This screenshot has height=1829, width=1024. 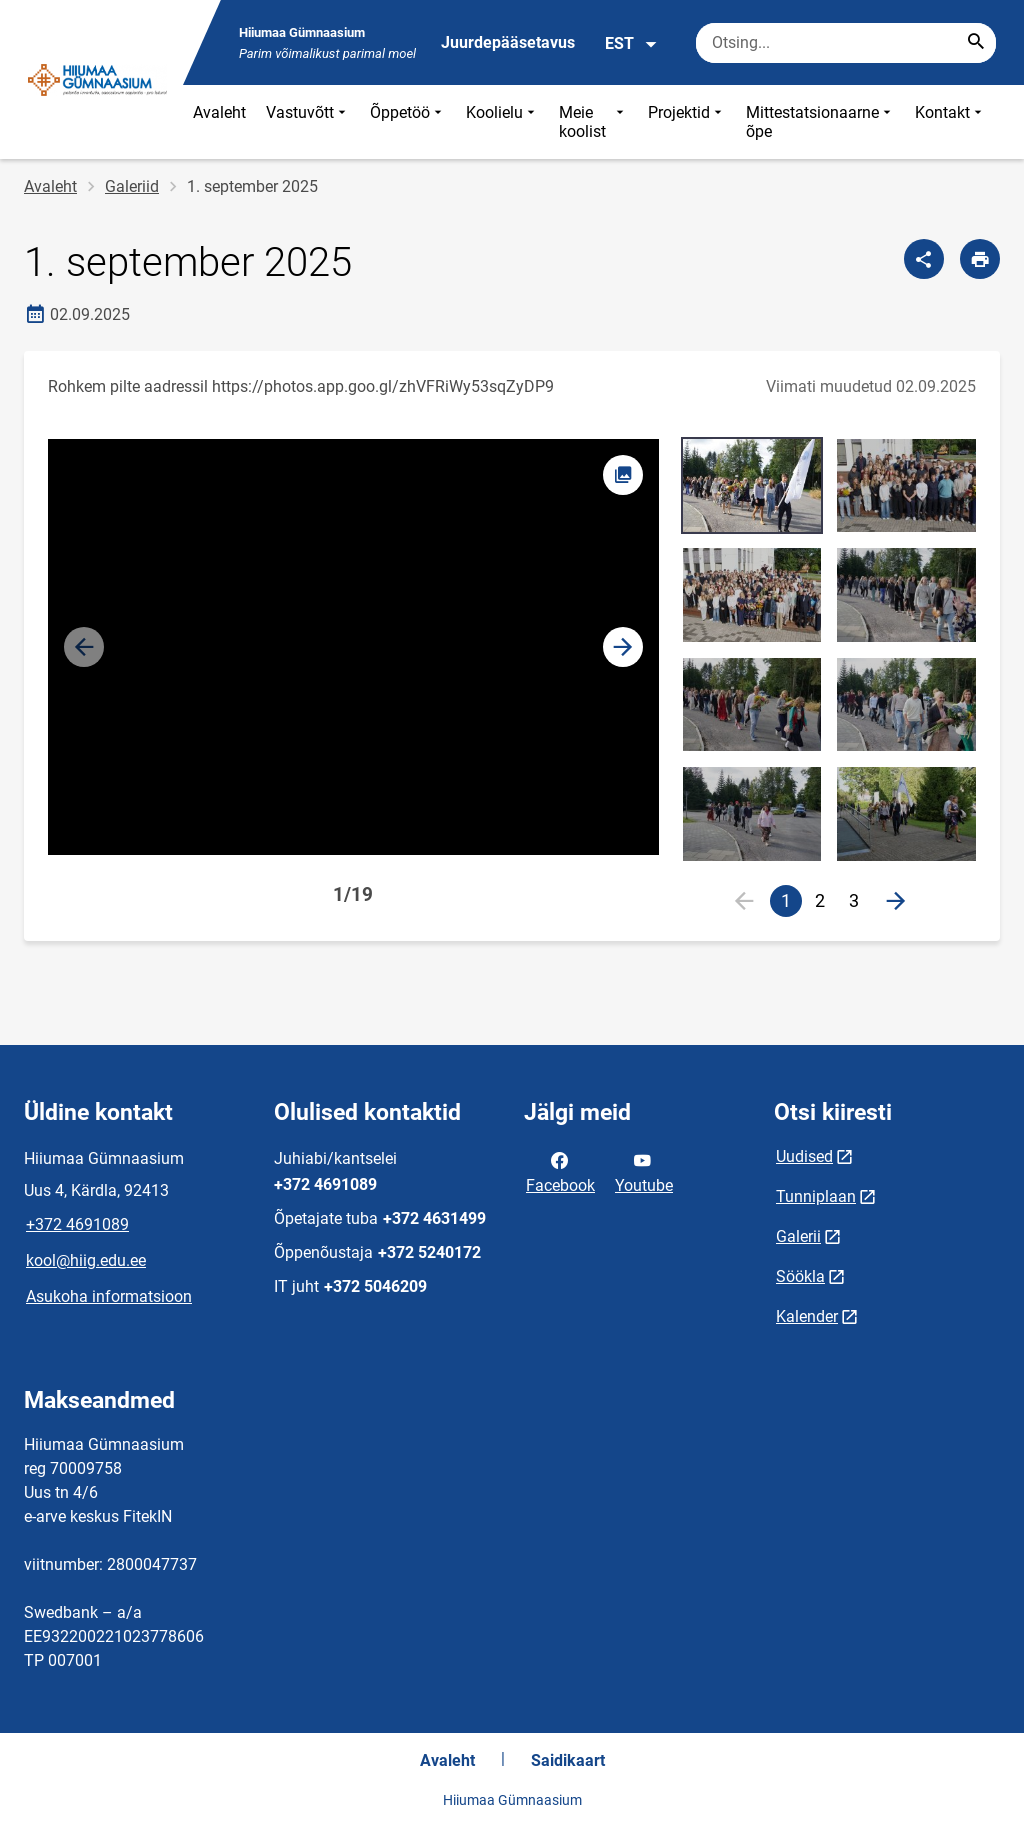 I want to click on Kontakt, so click(x=950, y=122).